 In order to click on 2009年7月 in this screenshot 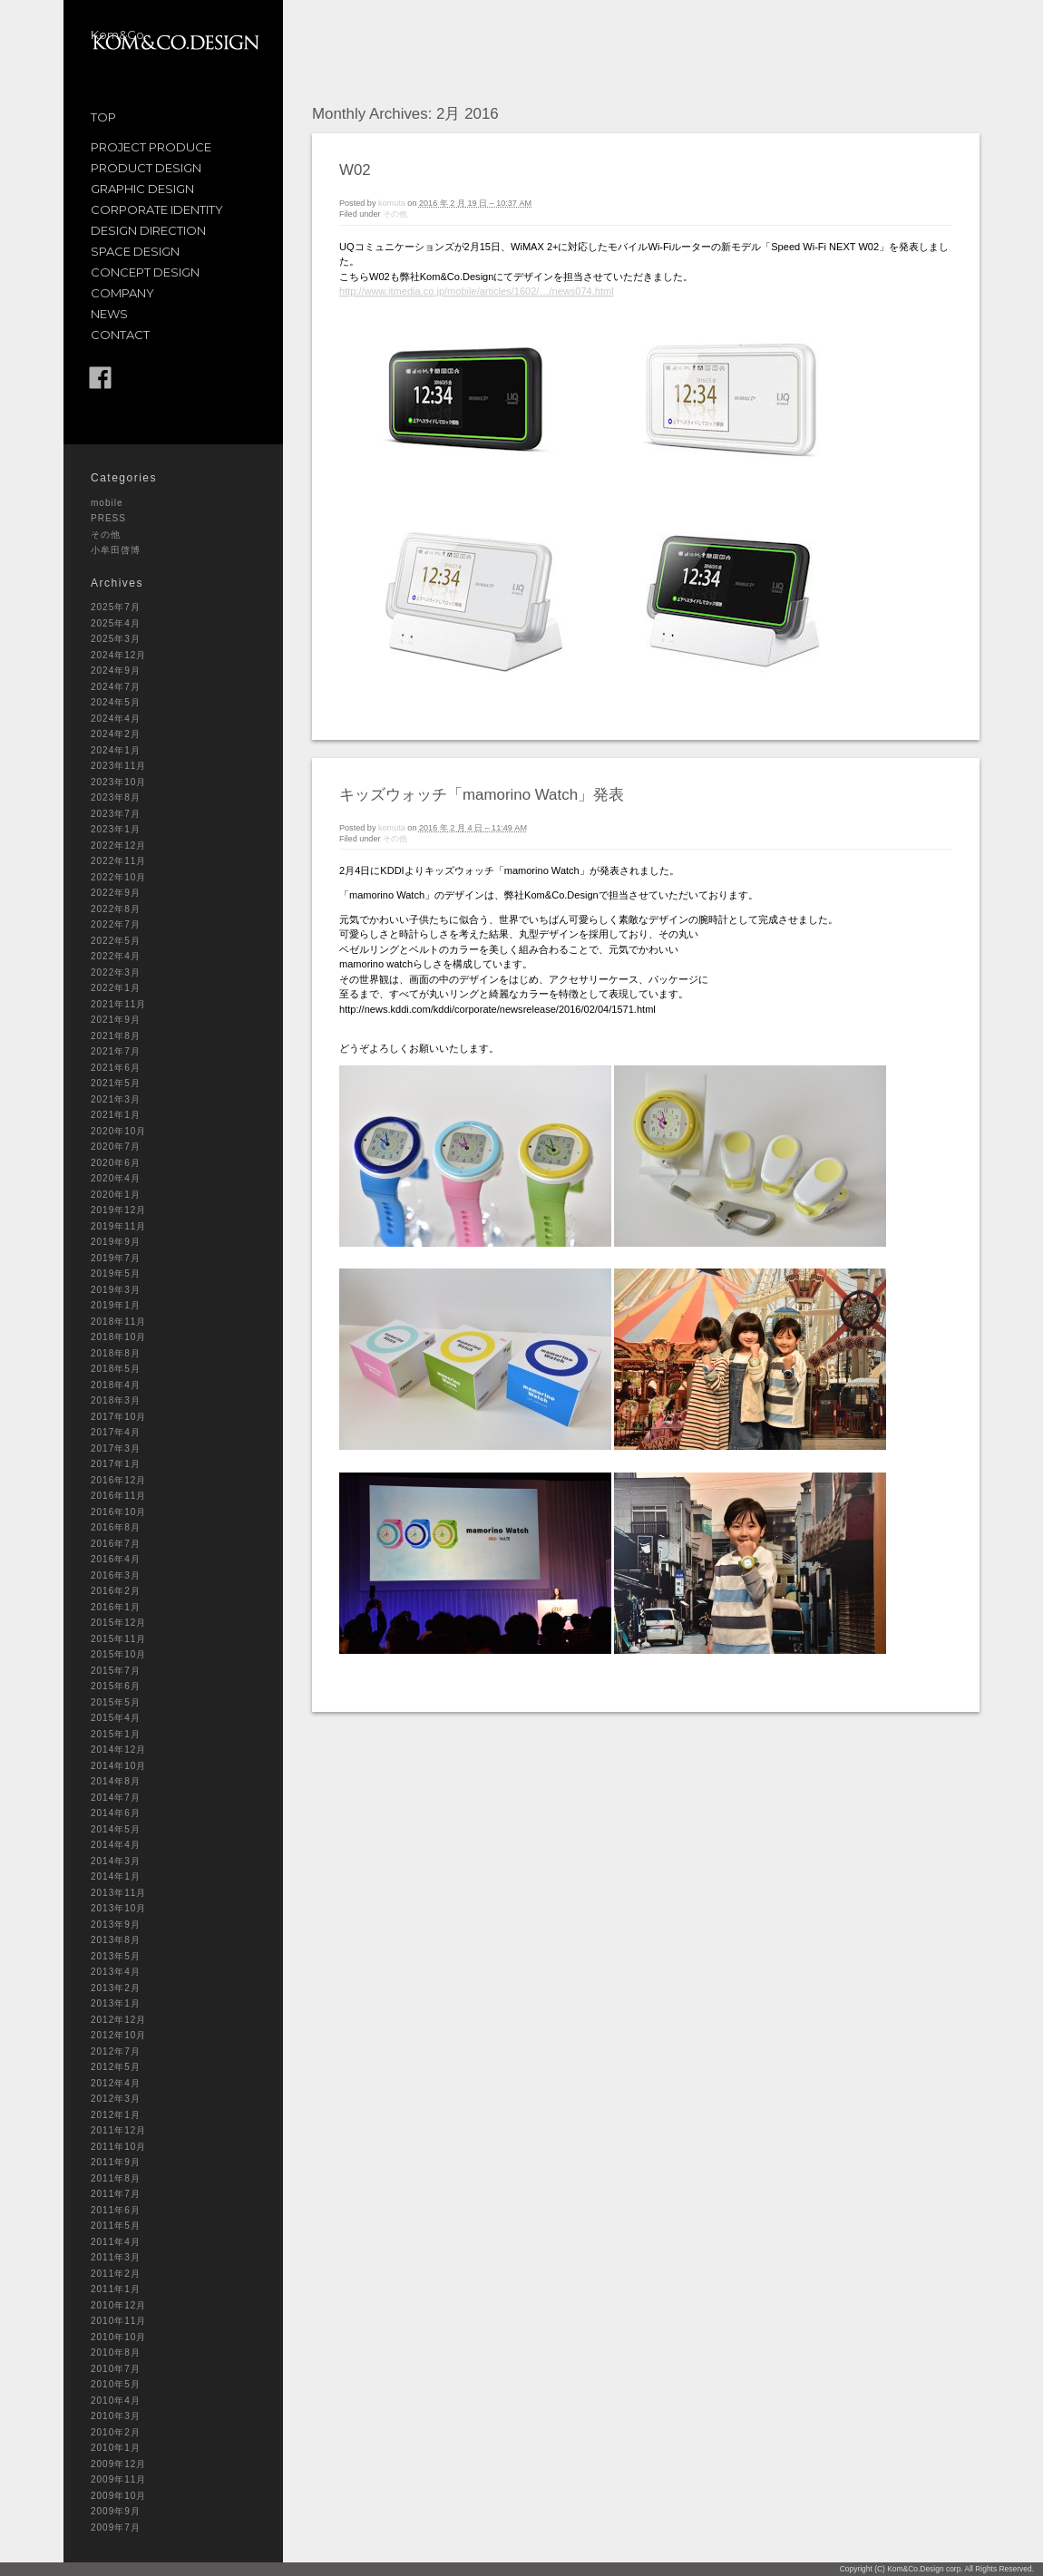, I will do `click(116, 2527)`.